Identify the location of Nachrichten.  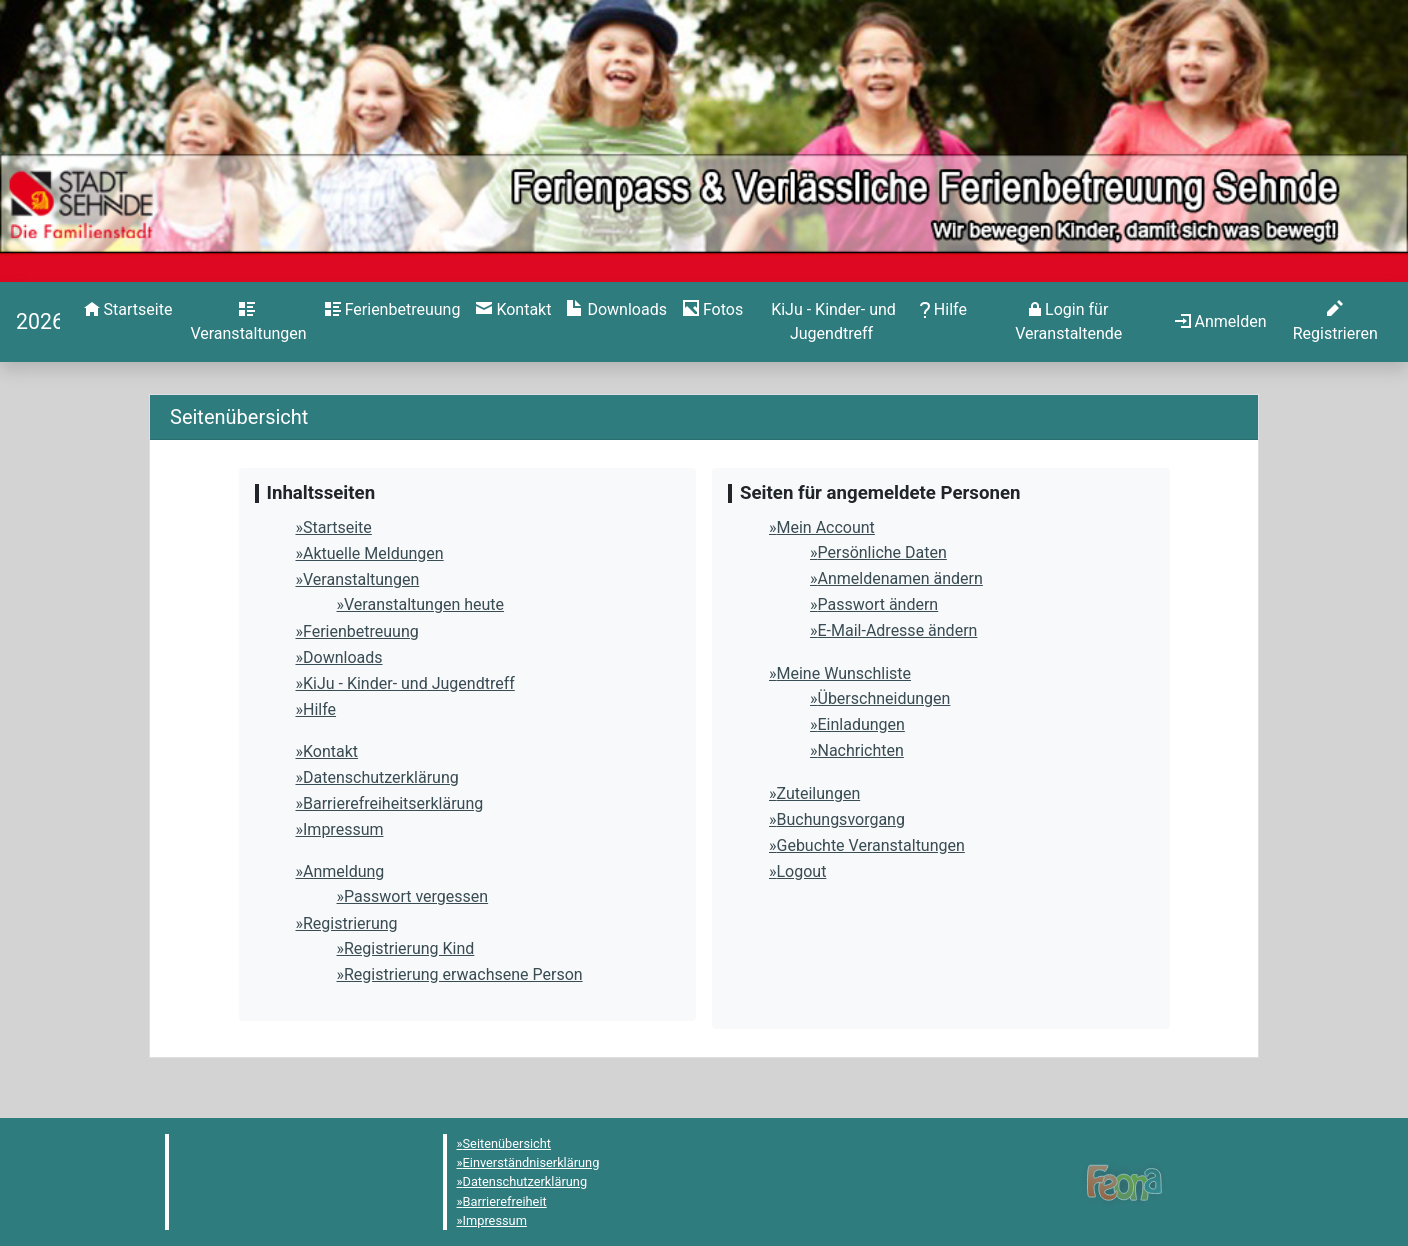
(861, 750).